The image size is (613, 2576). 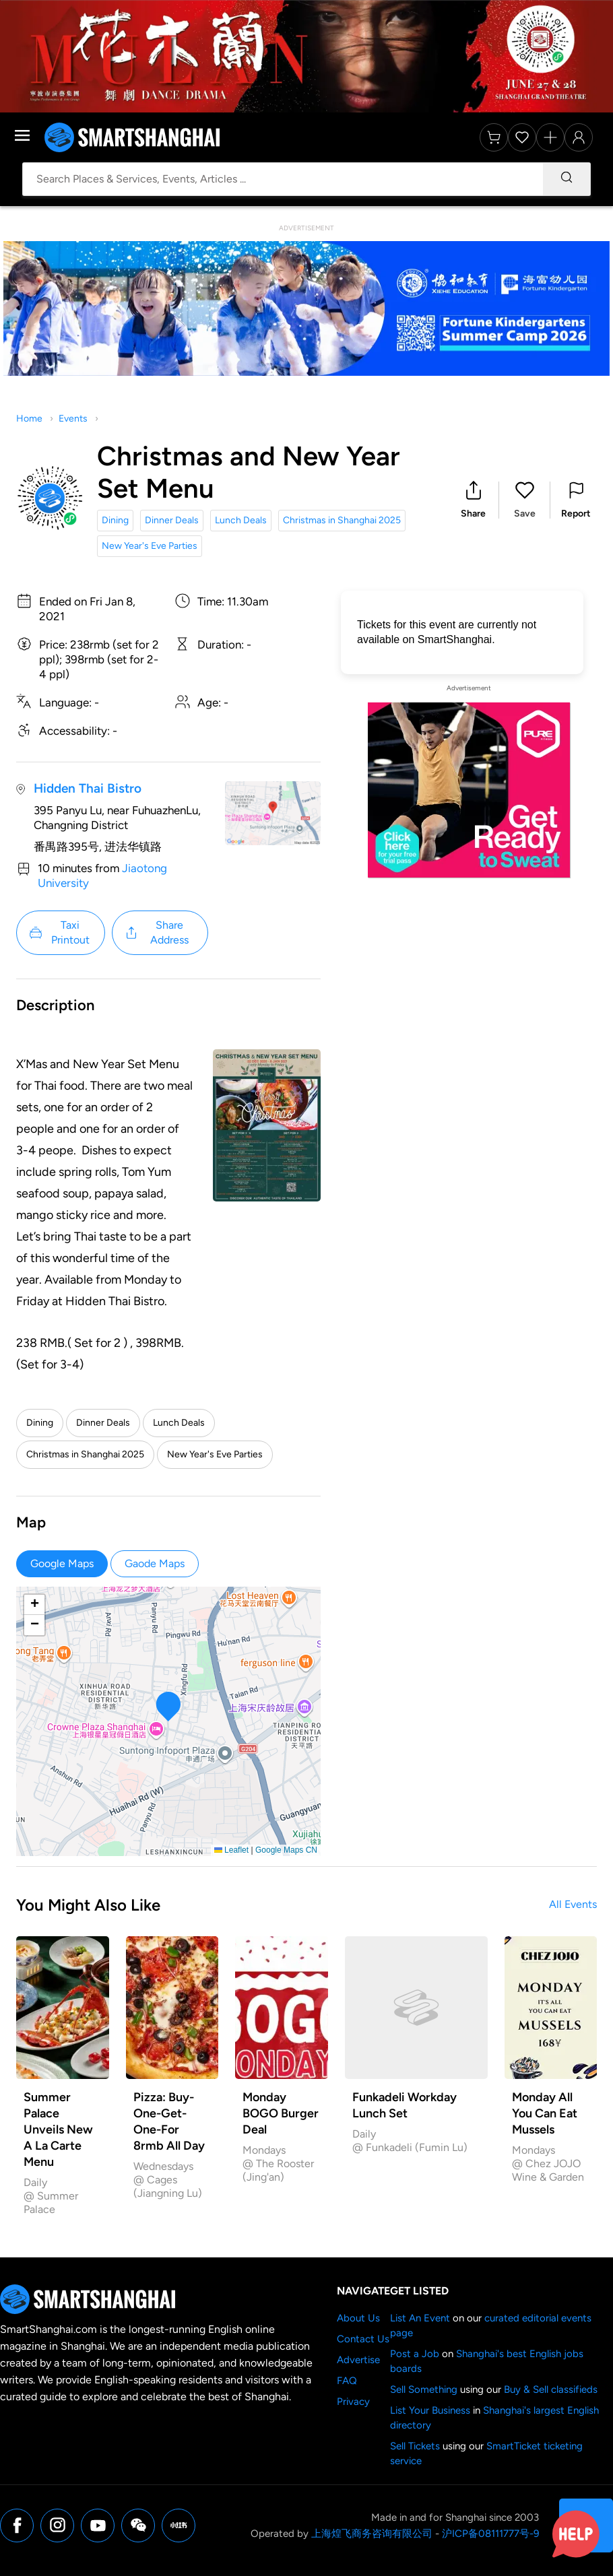 I want to click on [button], so click(x=473, y=500).